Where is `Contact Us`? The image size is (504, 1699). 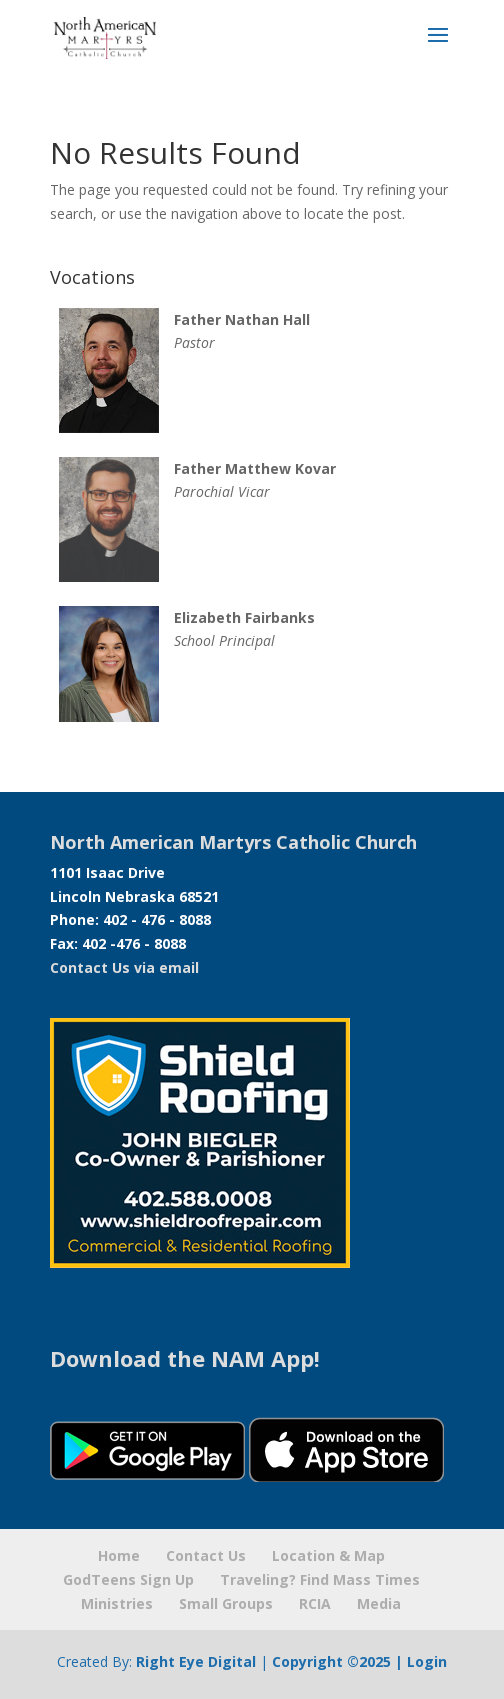
Contact Us is located at coordinates (206, 1555).